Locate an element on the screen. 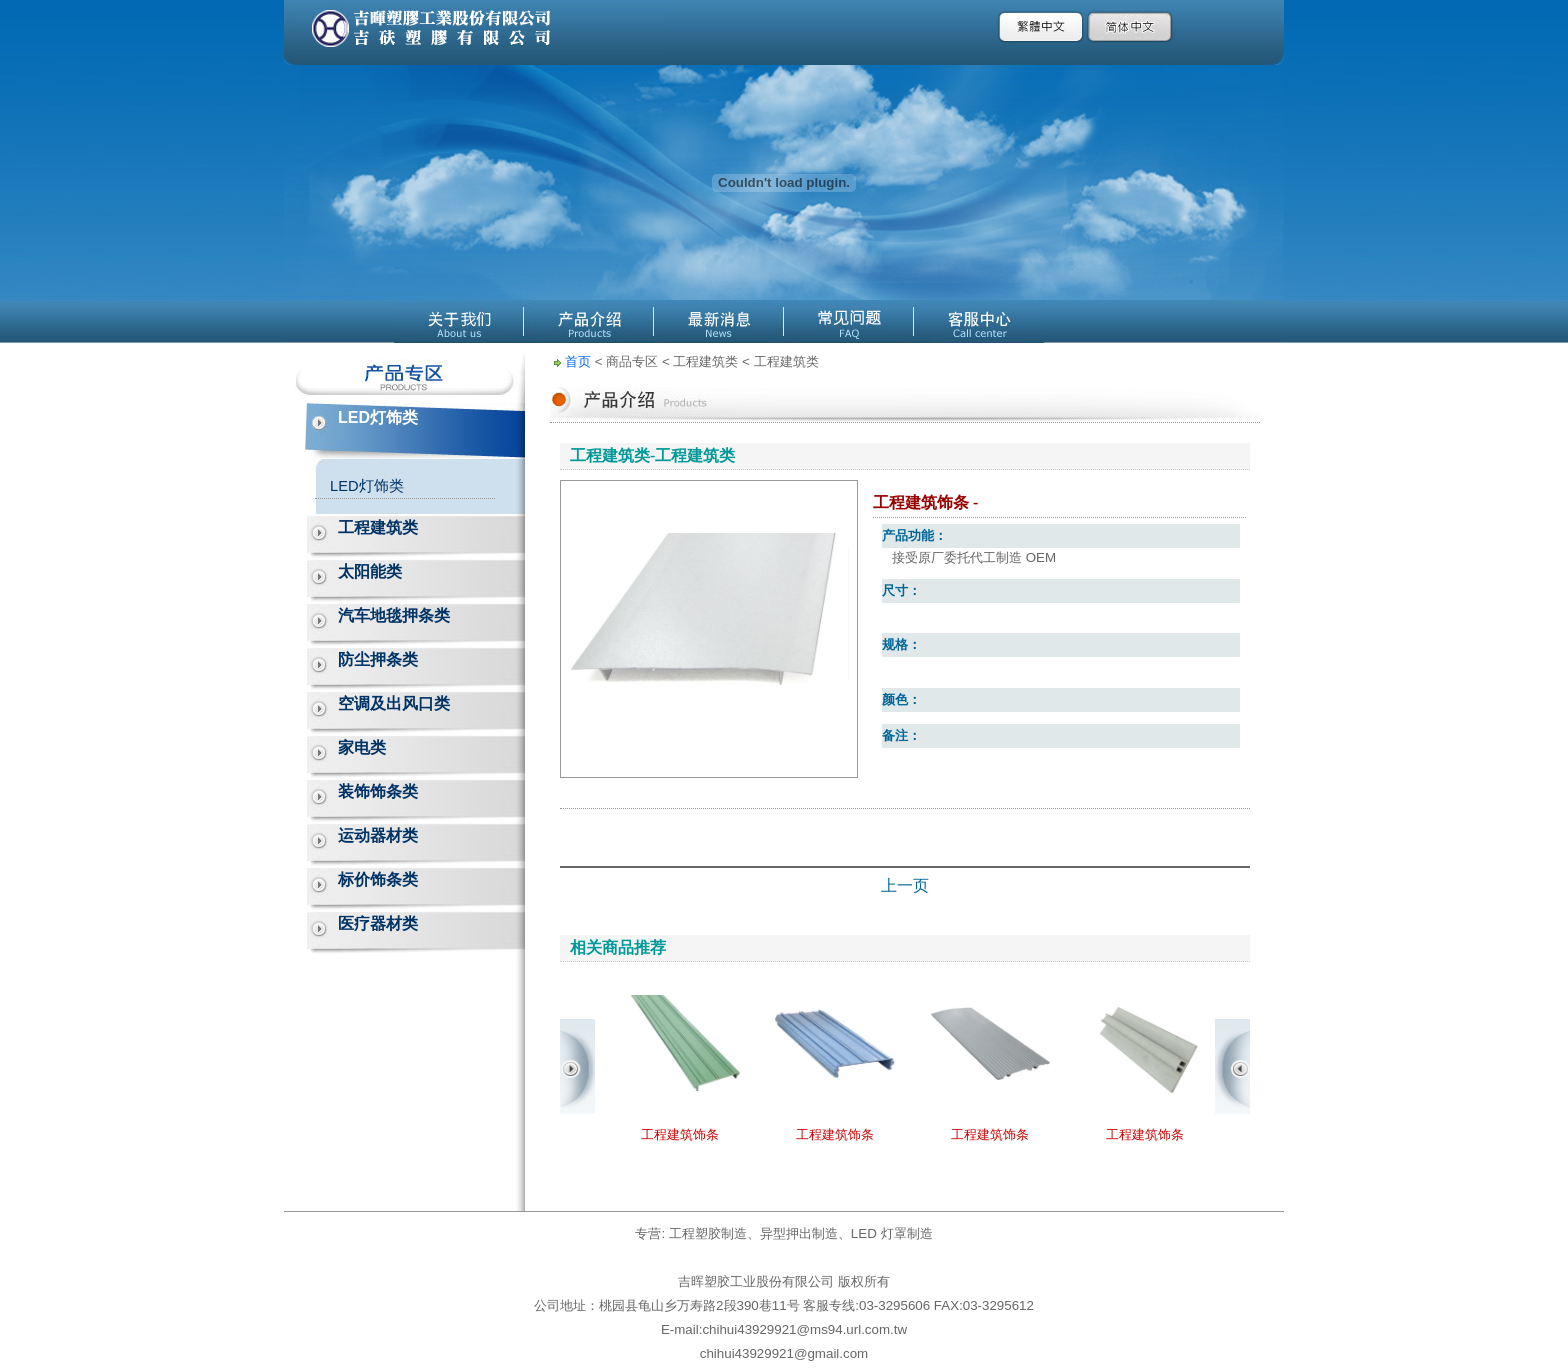 This screenshot has width=1568, height=1371. 工程建筑类 is located at coordinates (378, 527).